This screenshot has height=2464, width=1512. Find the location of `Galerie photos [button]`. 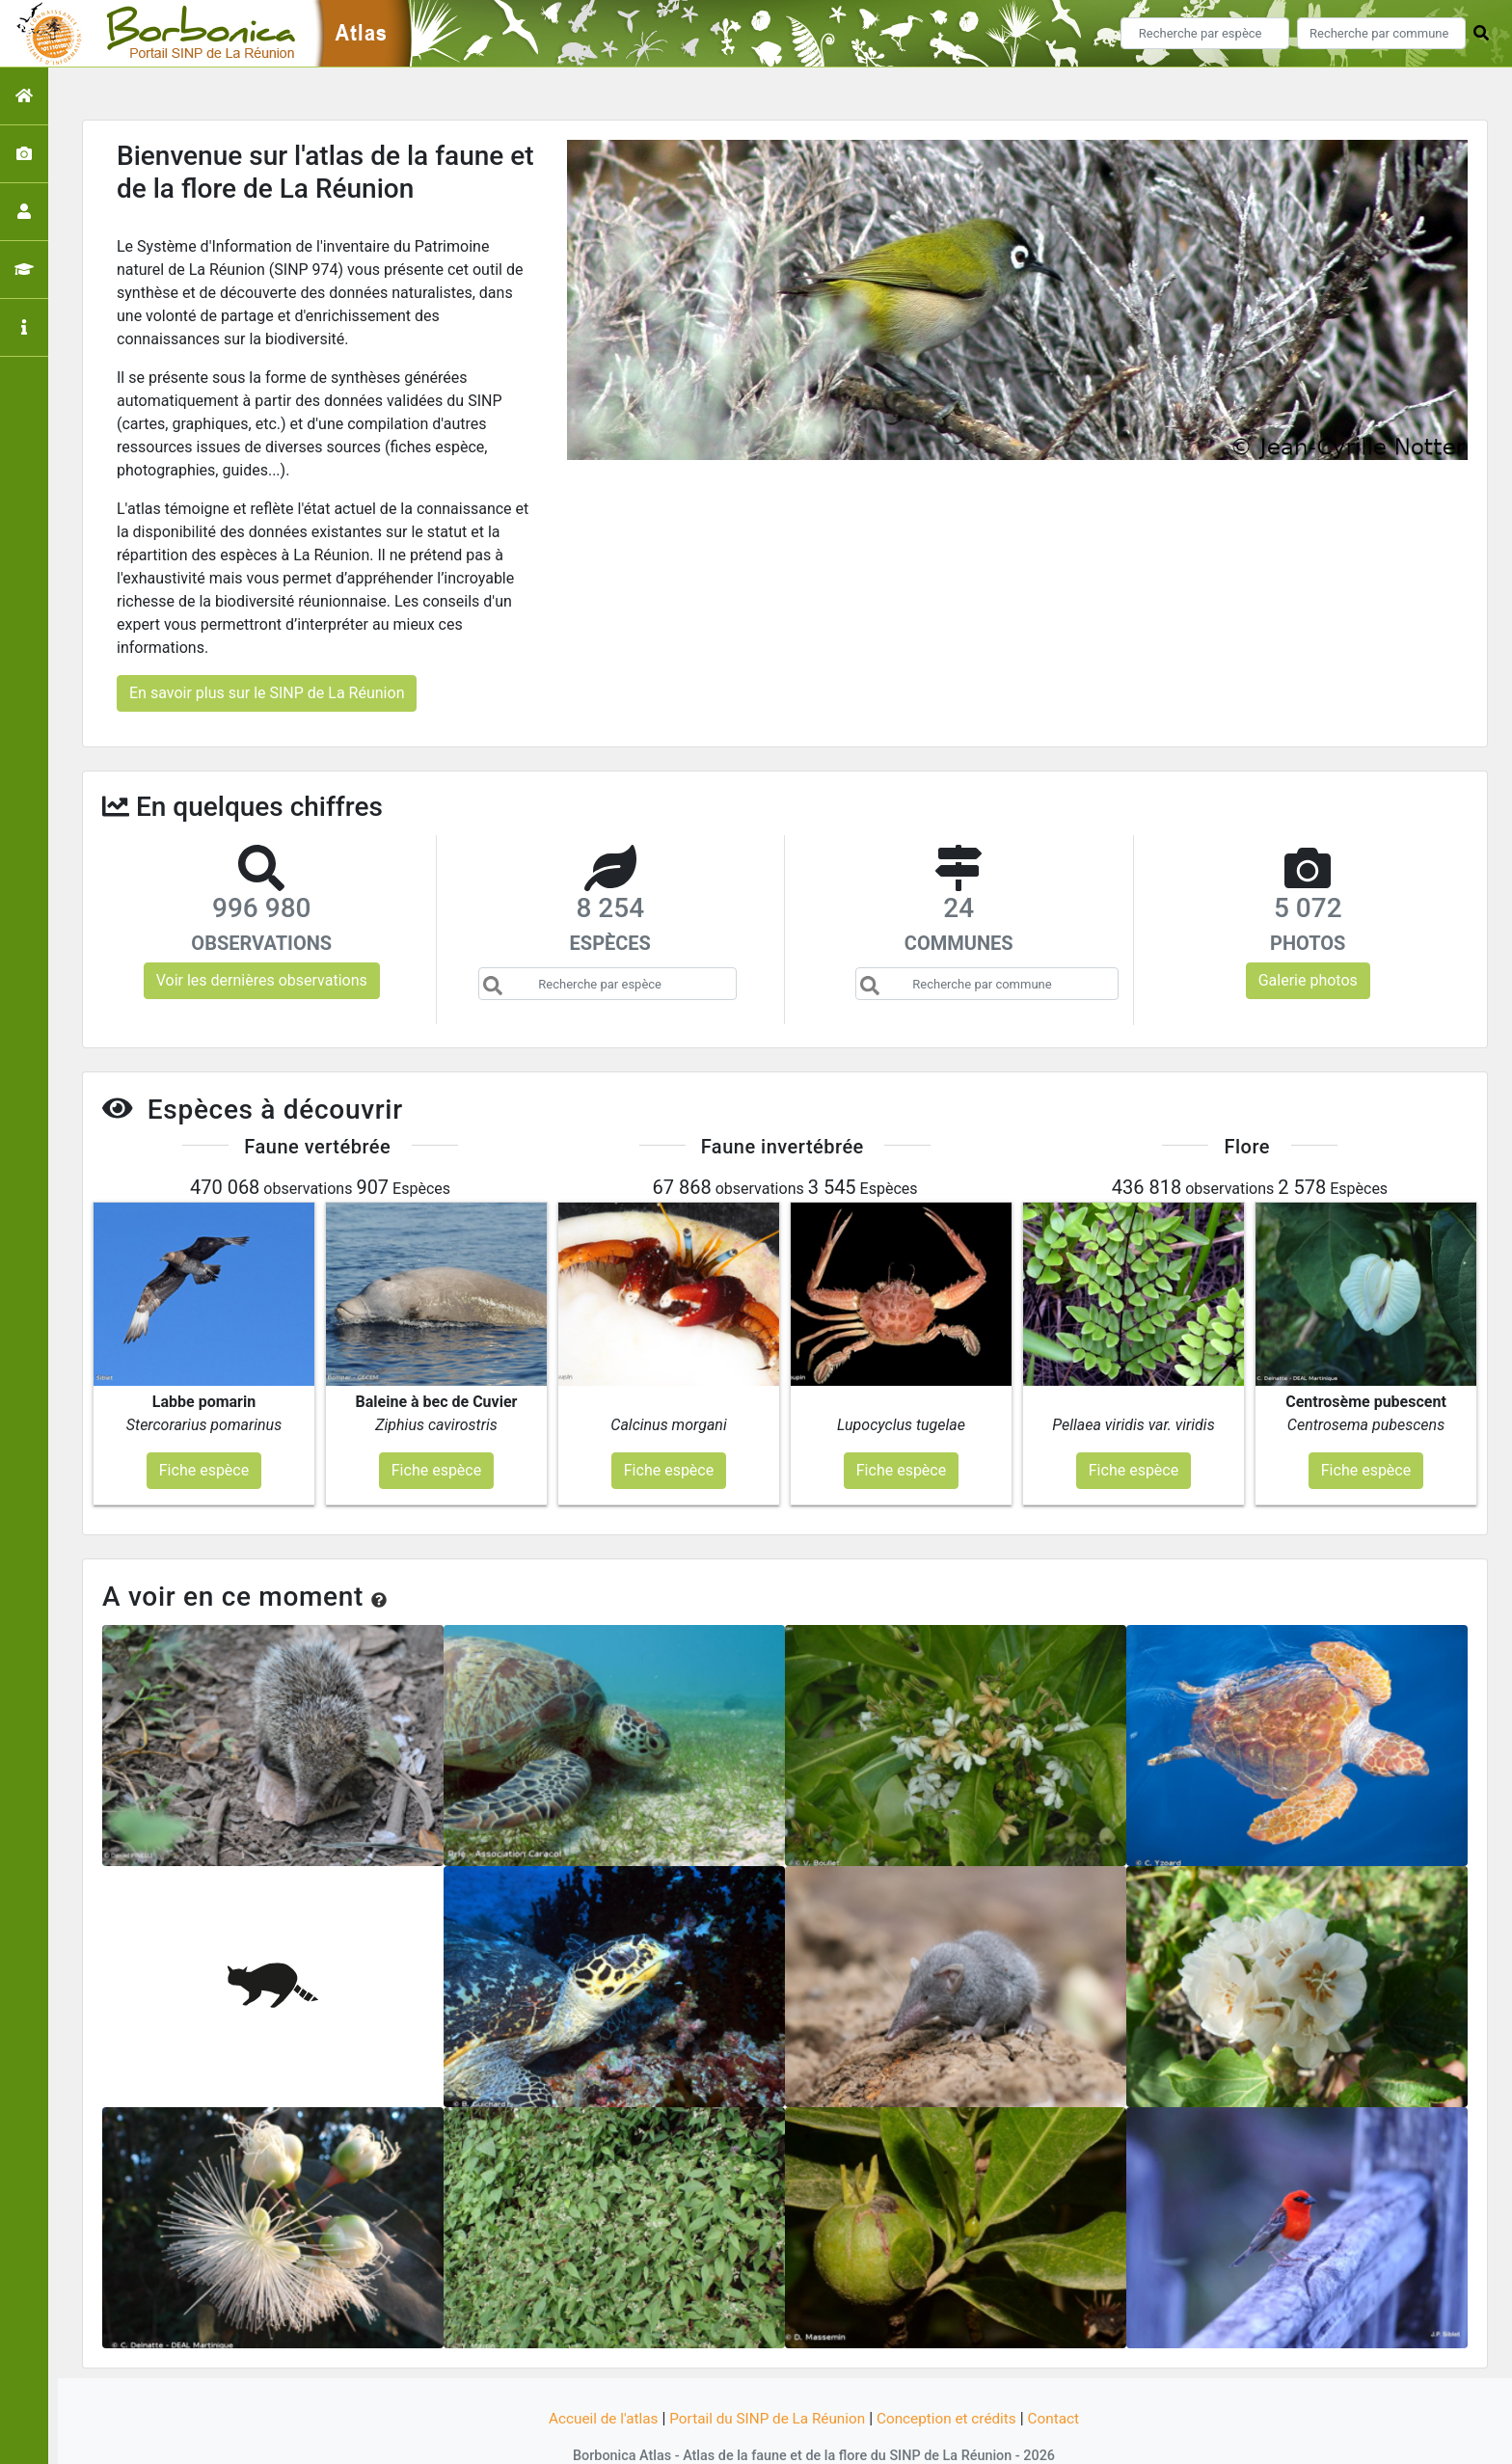

Galerie photos [button] is located at coordinates (1308, 980).